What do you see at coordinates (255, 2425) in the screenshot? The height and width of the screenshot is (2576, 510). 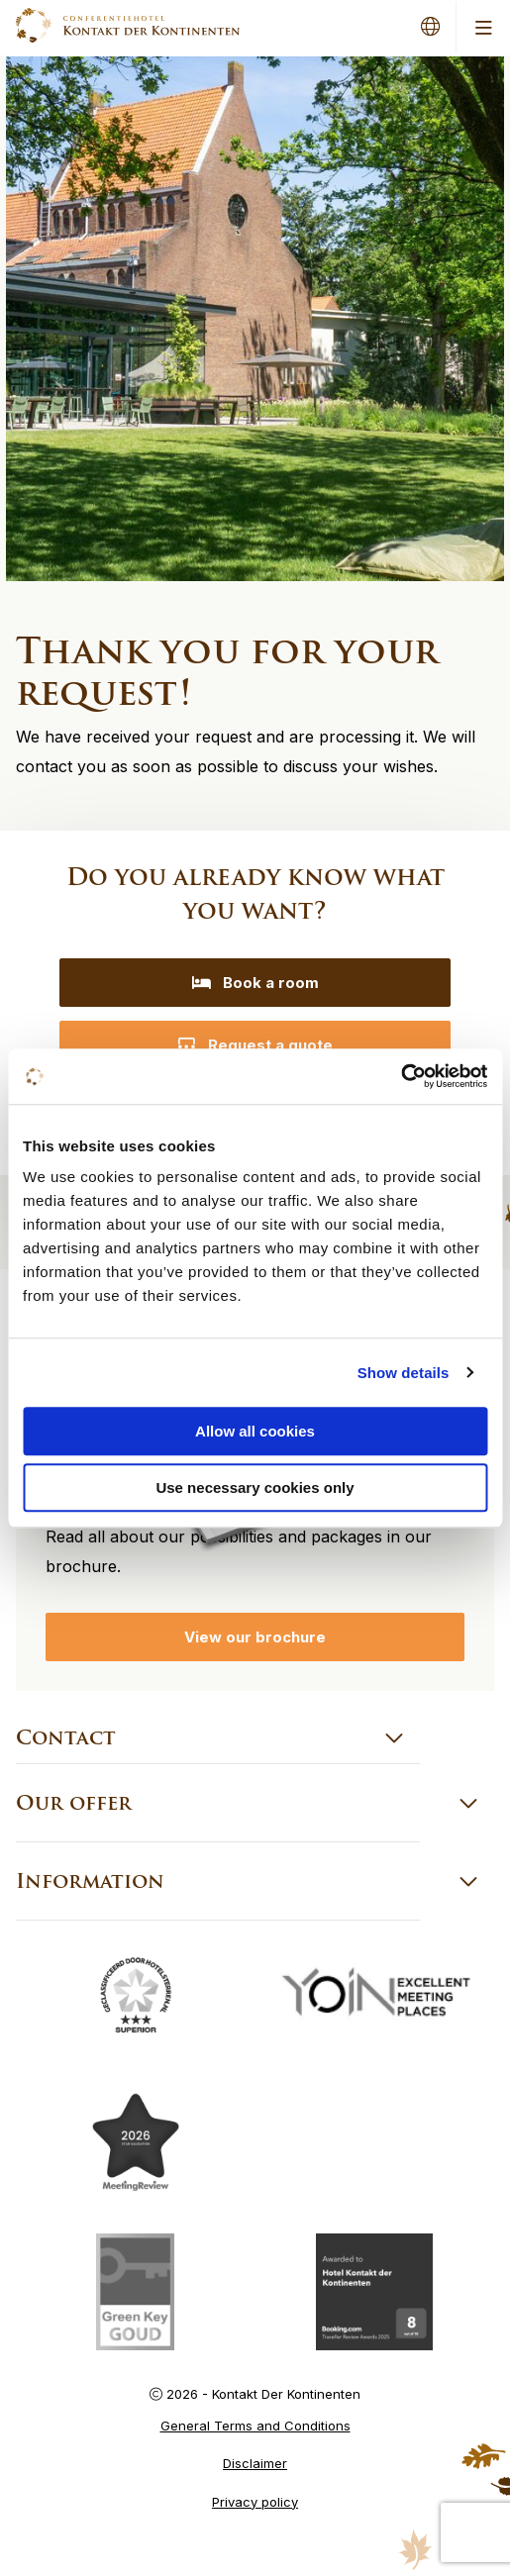 I see `General Terms and Conditions` at bounding box center [255, 2425].